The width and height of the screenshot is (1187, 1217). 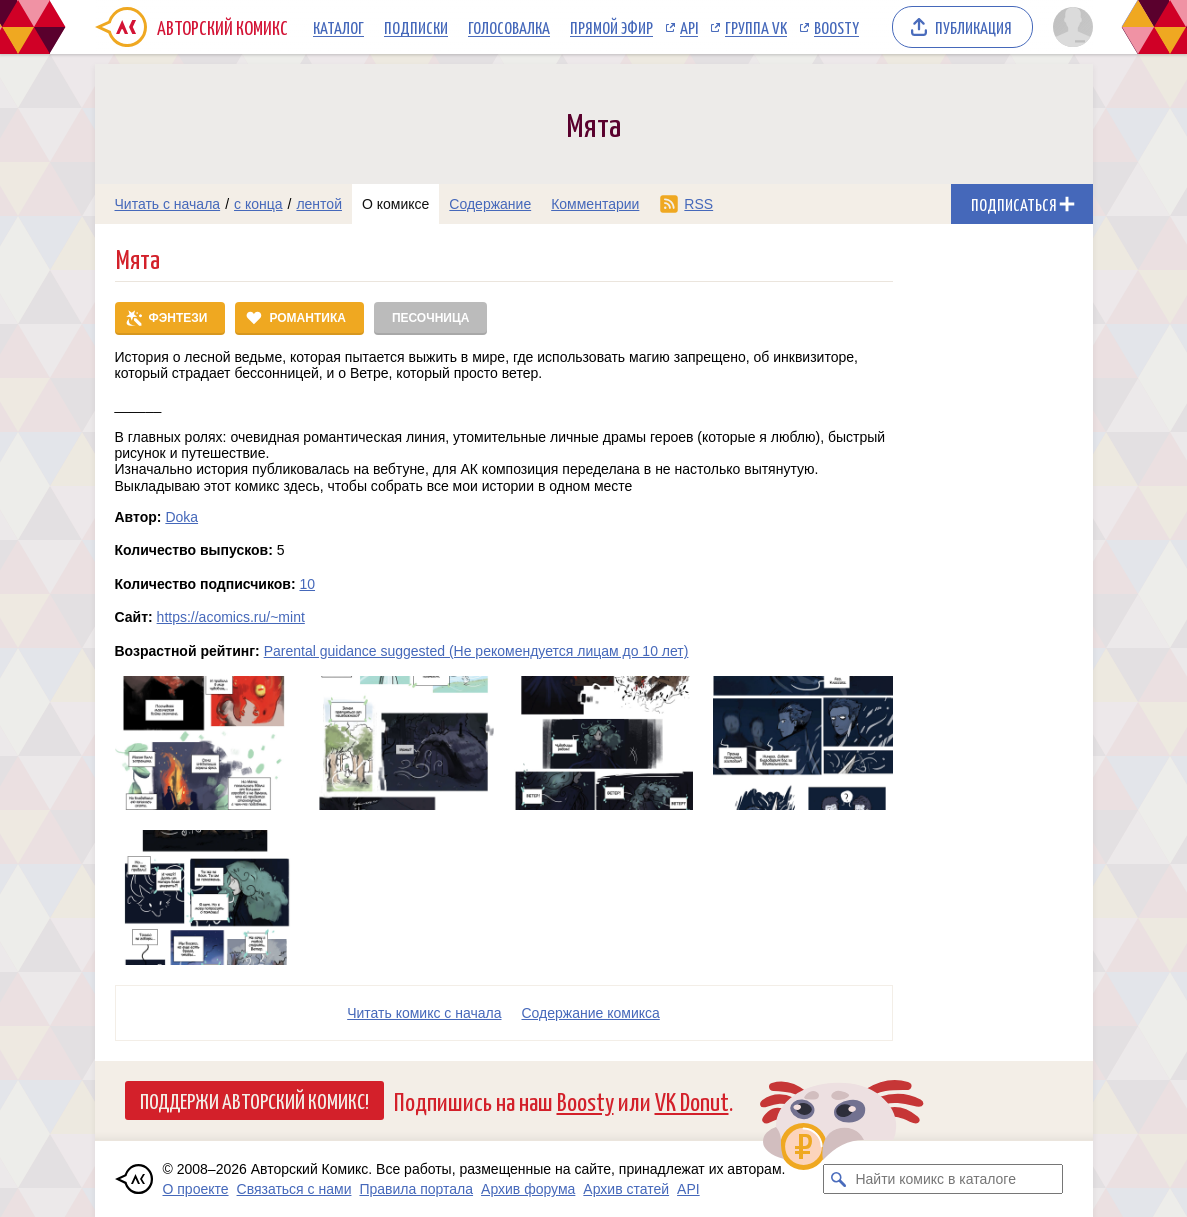 I want to click on Parental guidance suggested (Не рекомендуется лицам до 10 лет), so click(x=476, y=651).